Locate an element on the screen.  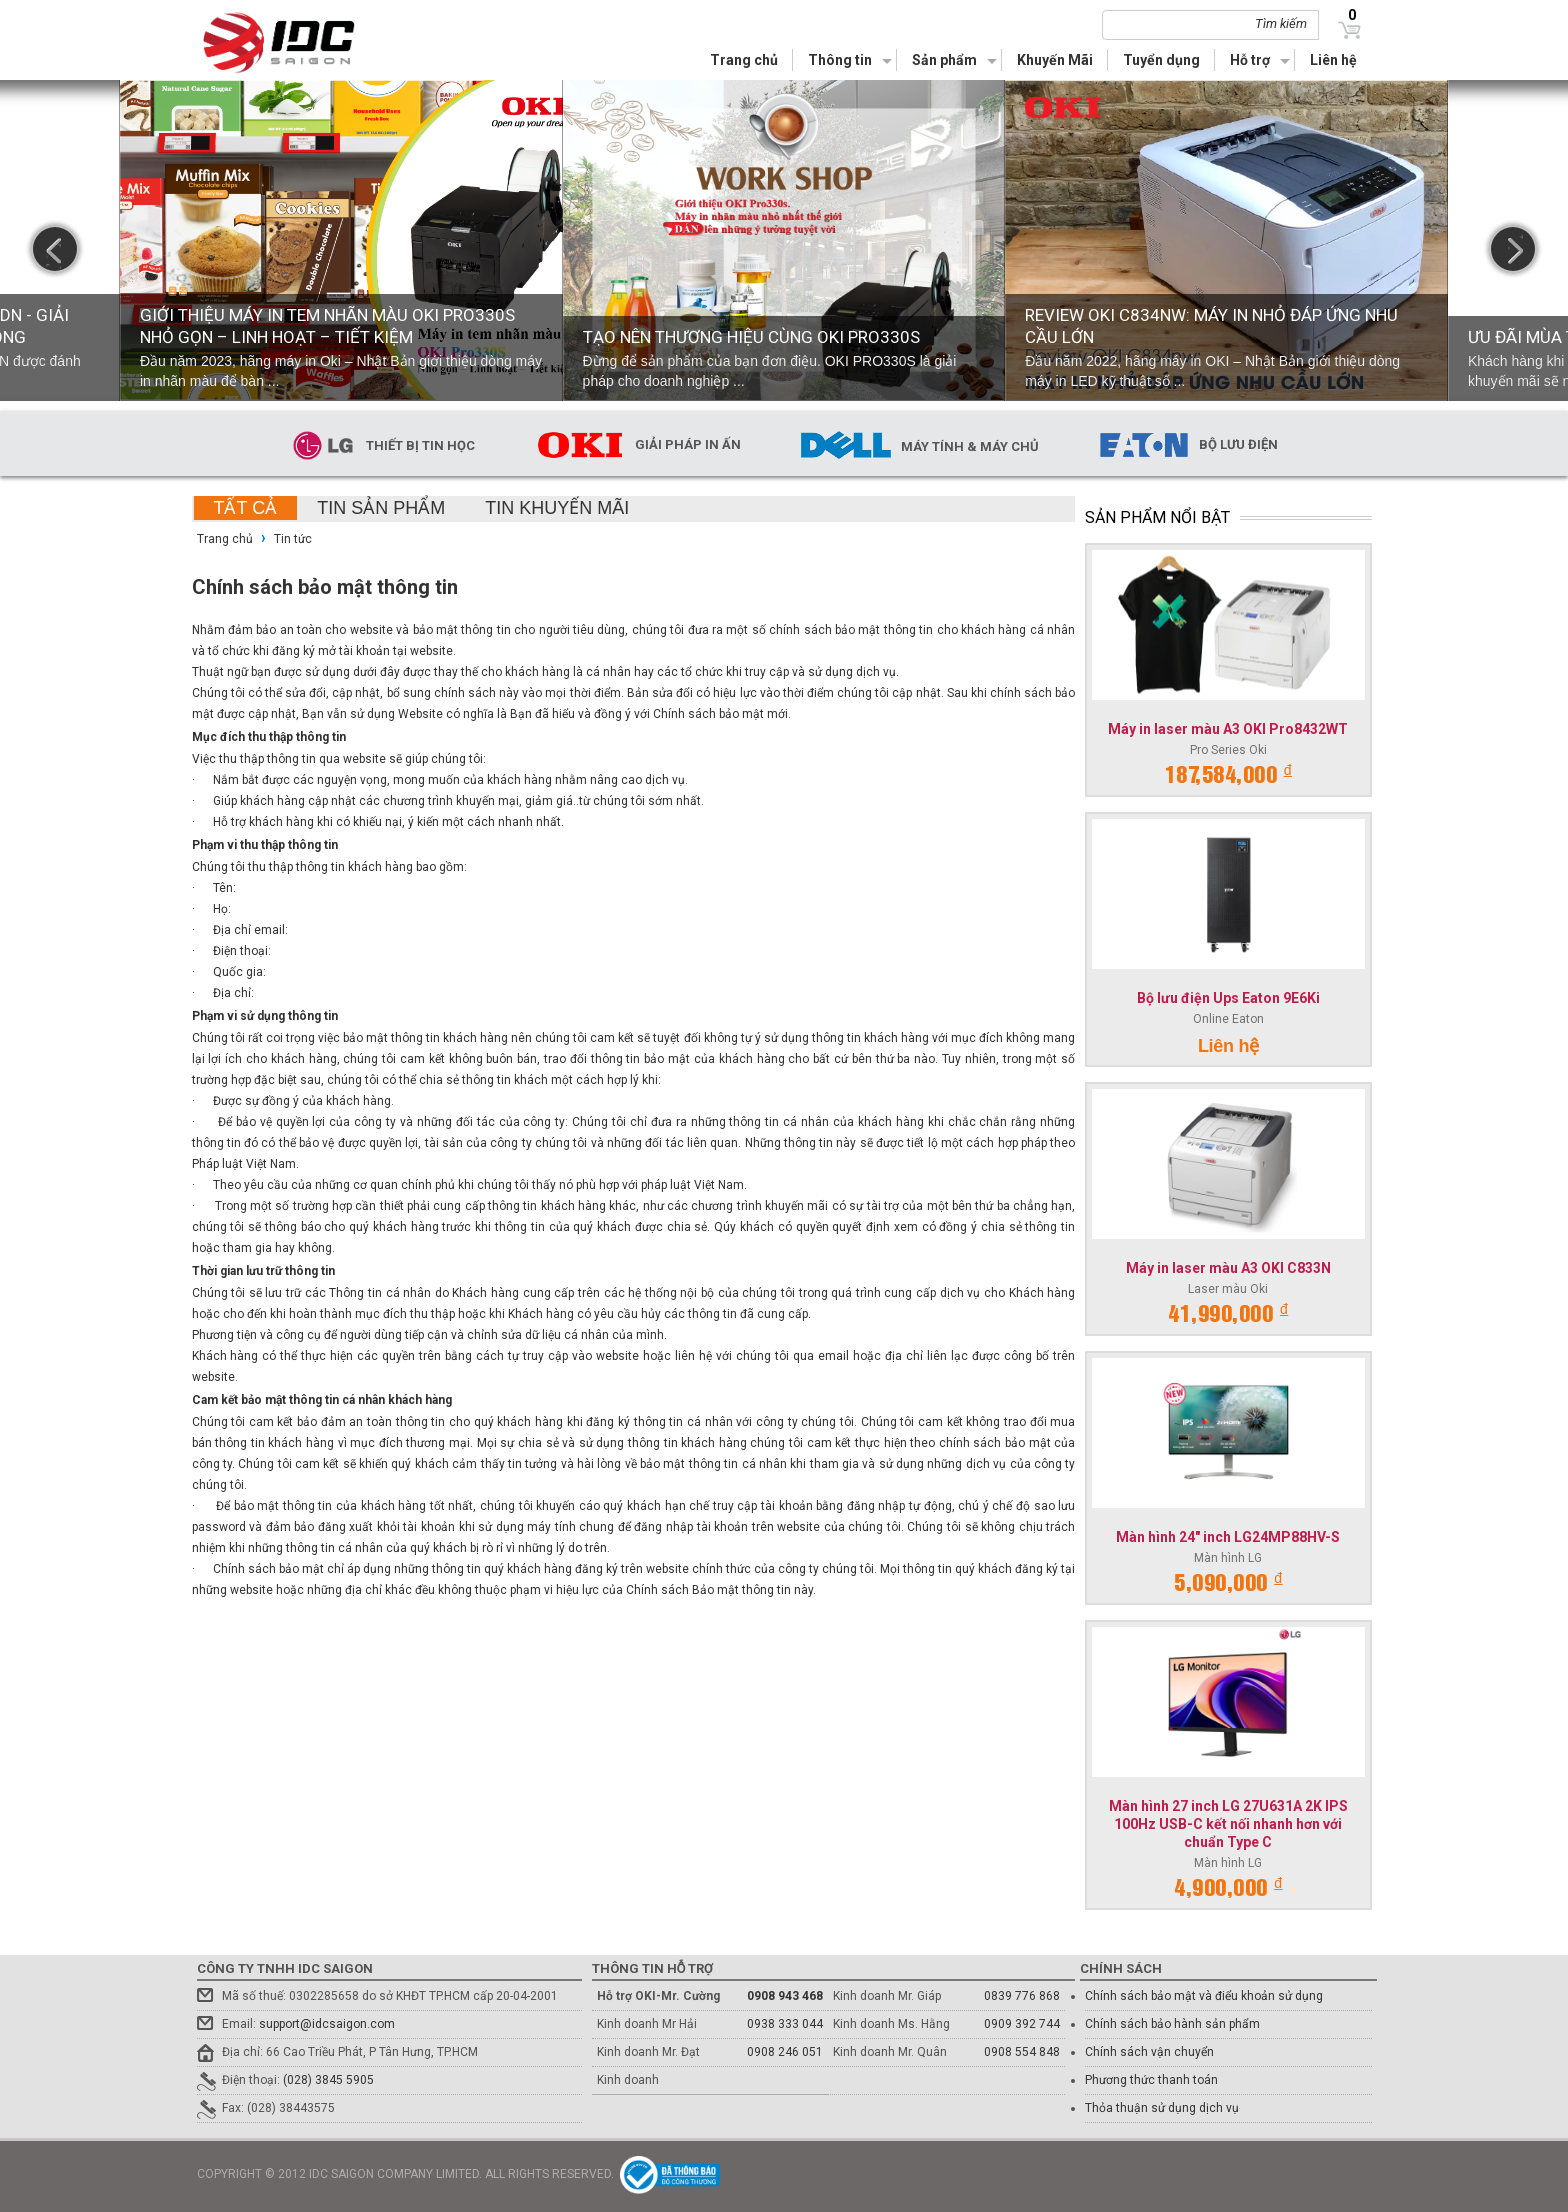
Tin sản phẩm is located at coordinates (381, 508).